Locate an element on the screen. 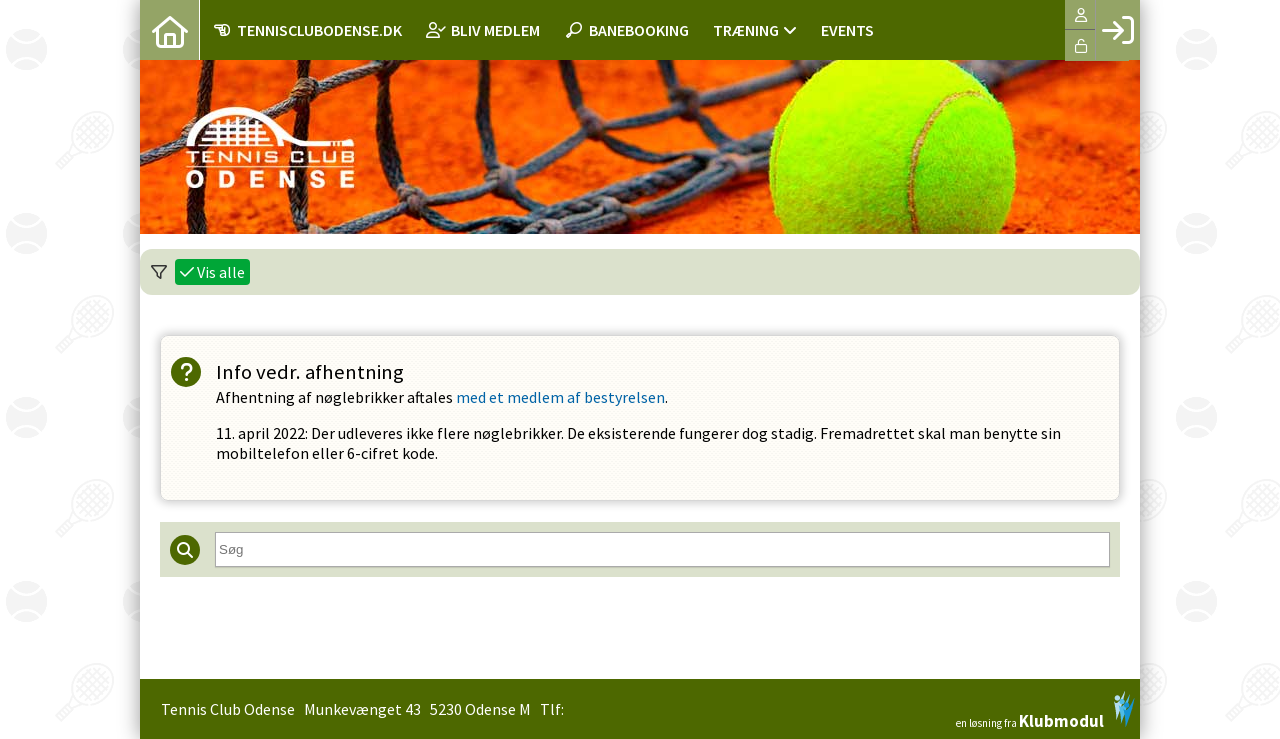 This screenshot has width=1280, height=739. med et medlem af bestyrelsen is located at coordinates (560, 397).